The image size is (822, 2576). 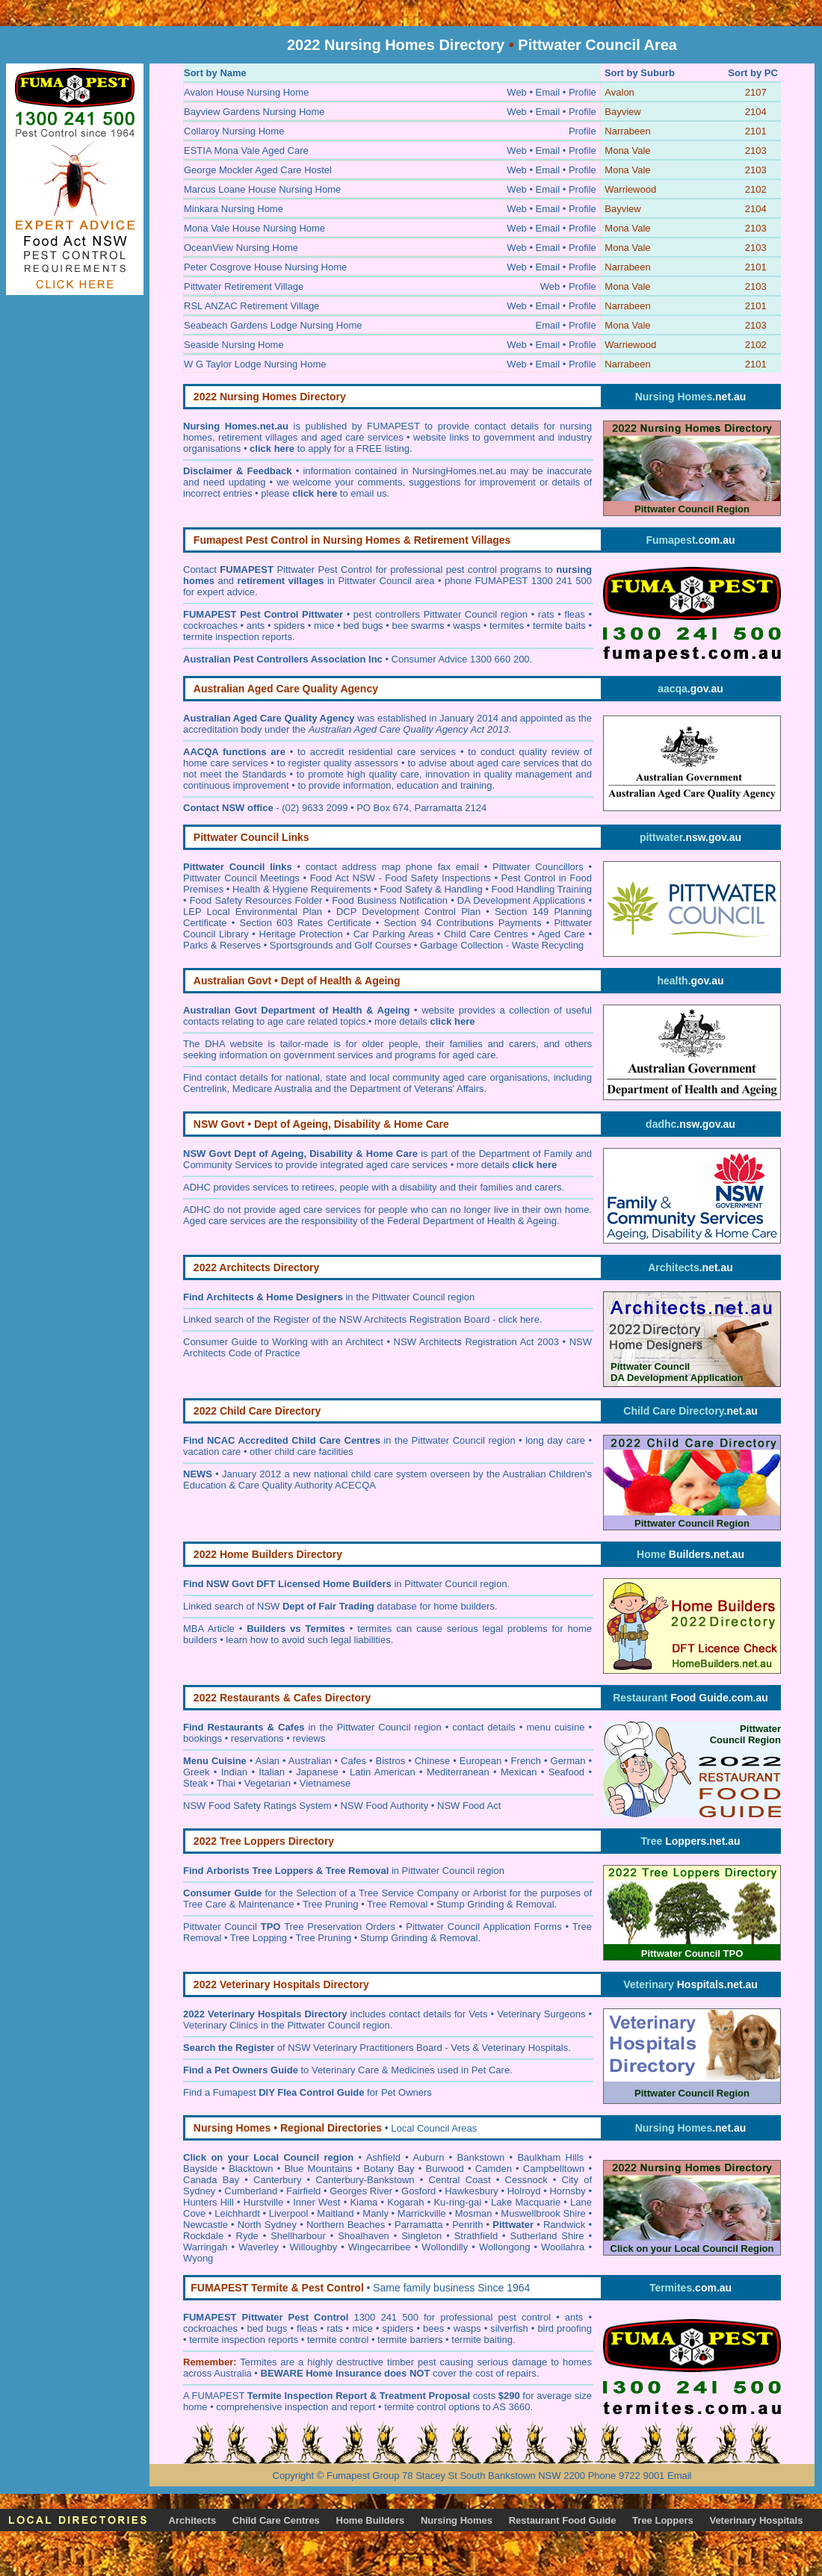 What do you see at coordinates (418, 2224) in the screenshot?
I see `Parramatta` at bounding box center [418, 2224].